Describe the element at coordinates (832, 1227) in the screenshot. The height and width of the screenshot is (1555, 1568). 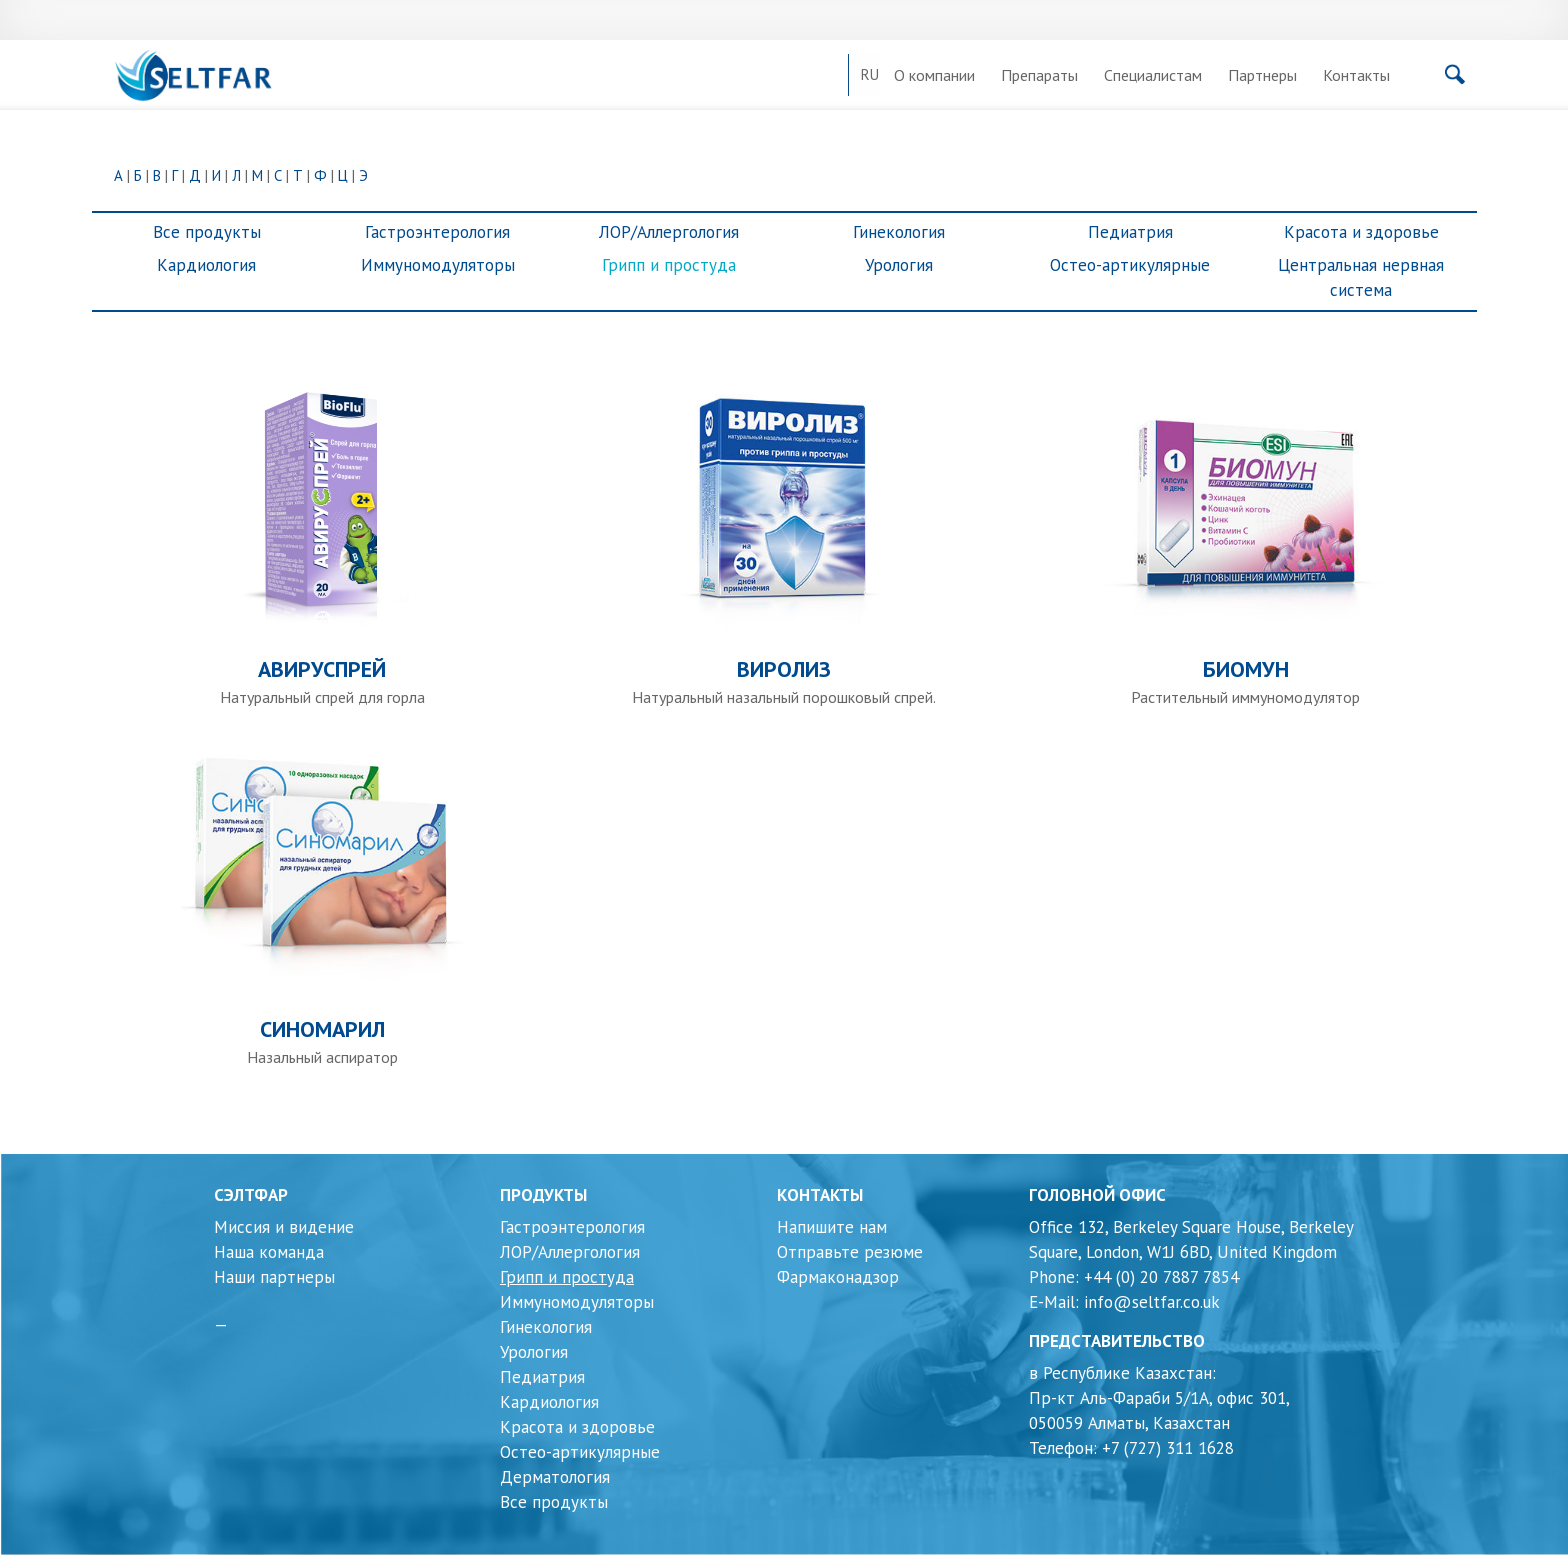
I see `Напишите нам` at that location.